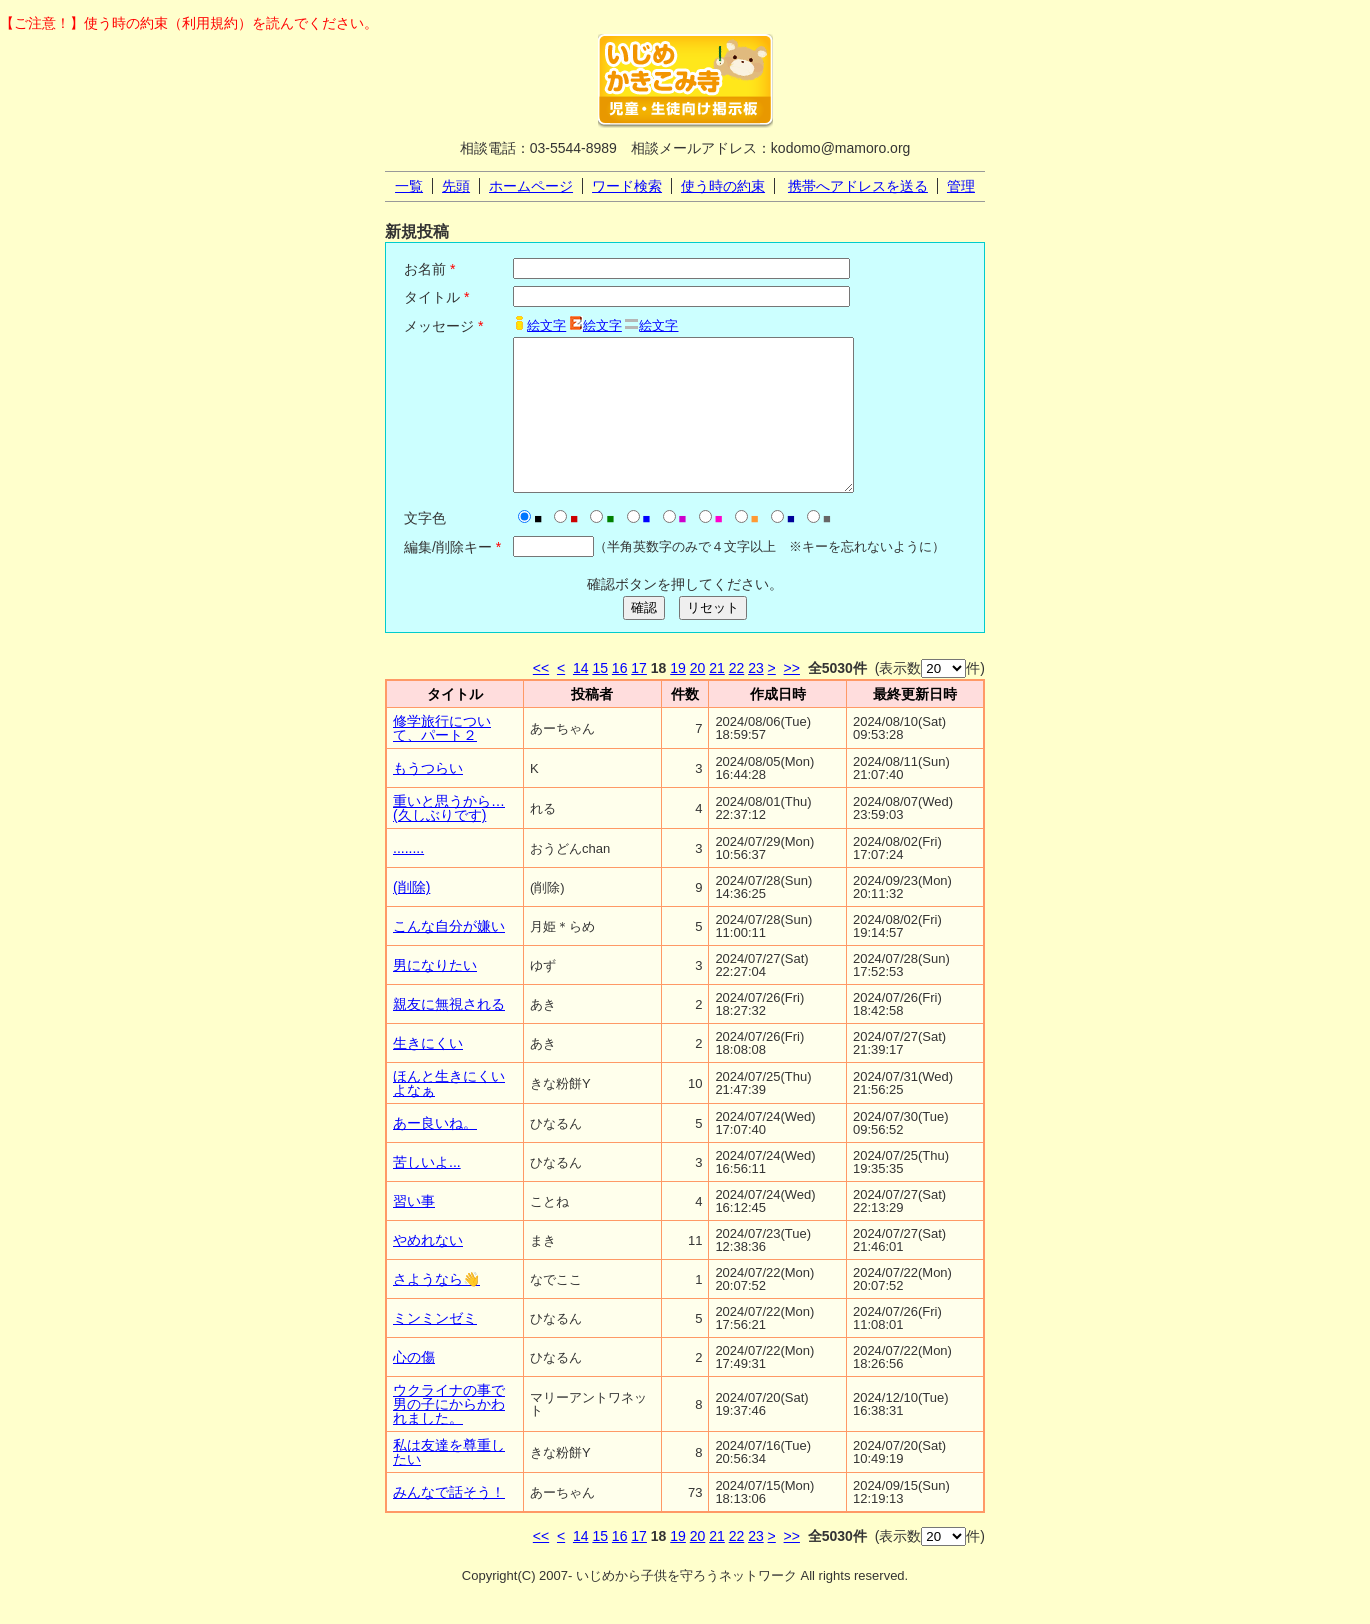  Describe the element at coordinates (717, 698) in the screenshot. I see `21` at that location.